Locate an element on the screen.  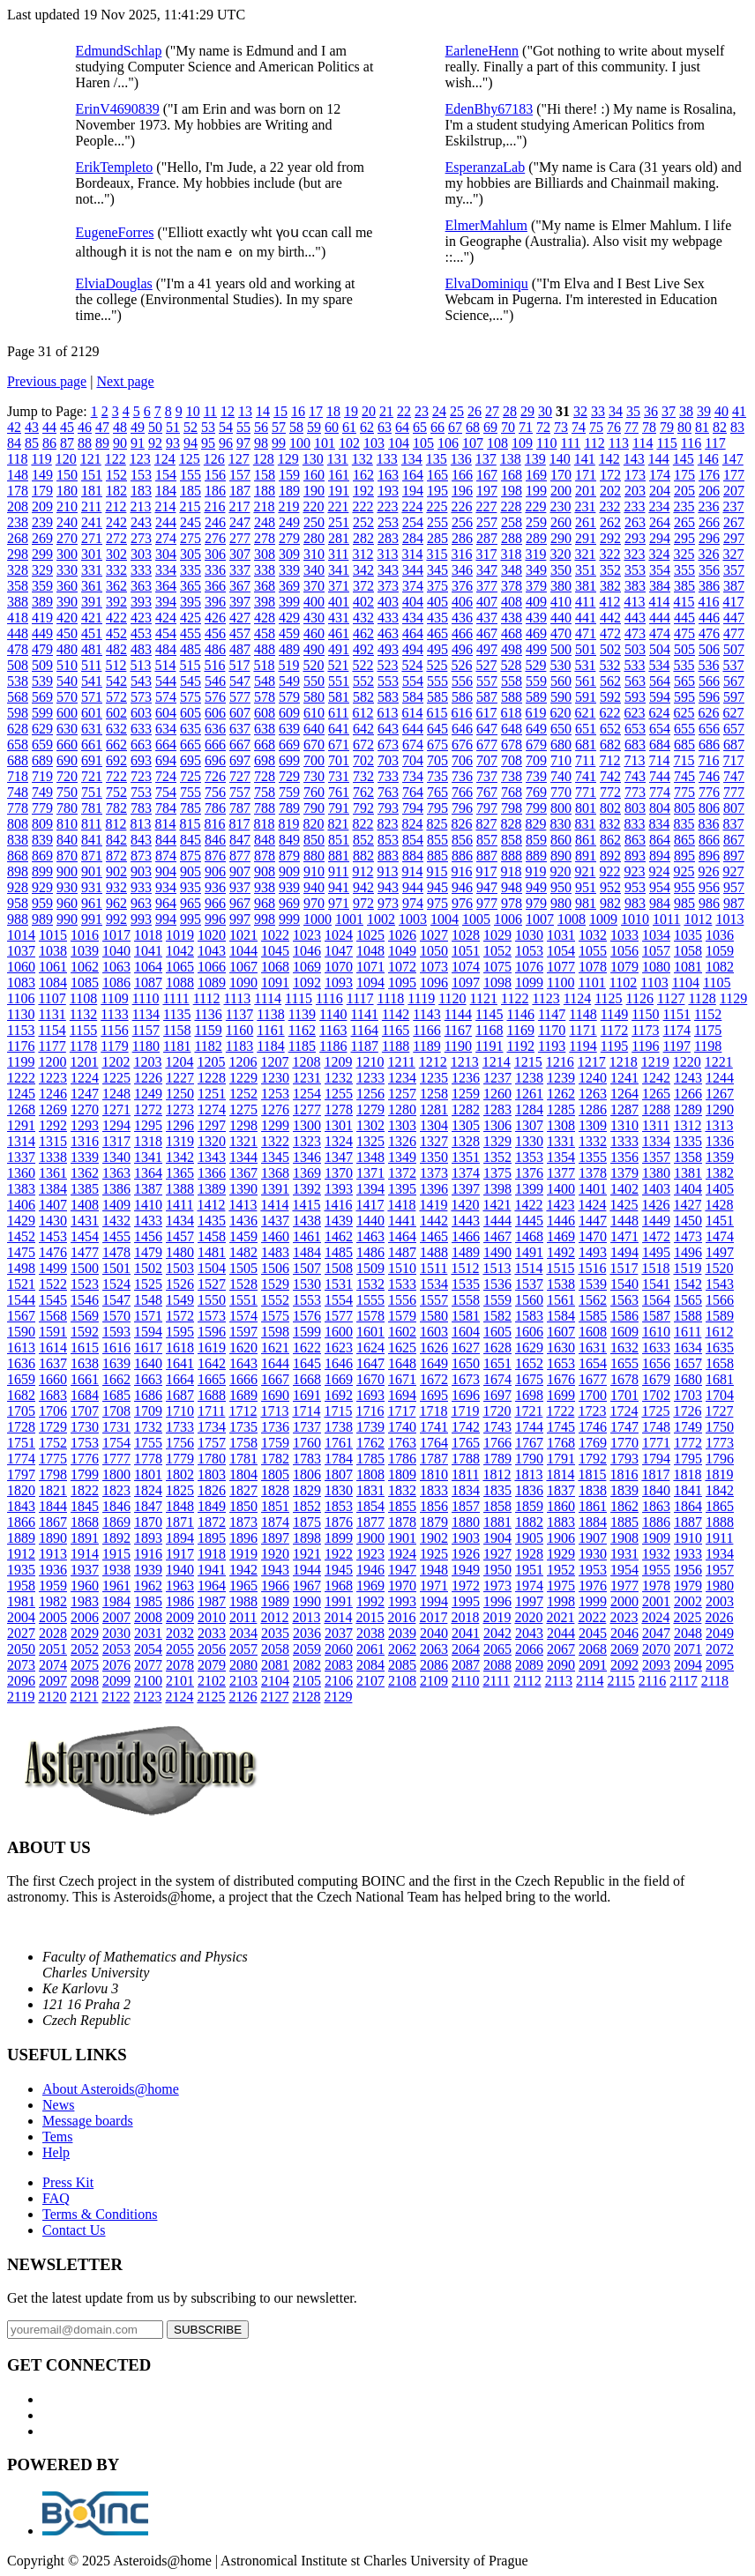
19 is located at coordinates (351, 411).